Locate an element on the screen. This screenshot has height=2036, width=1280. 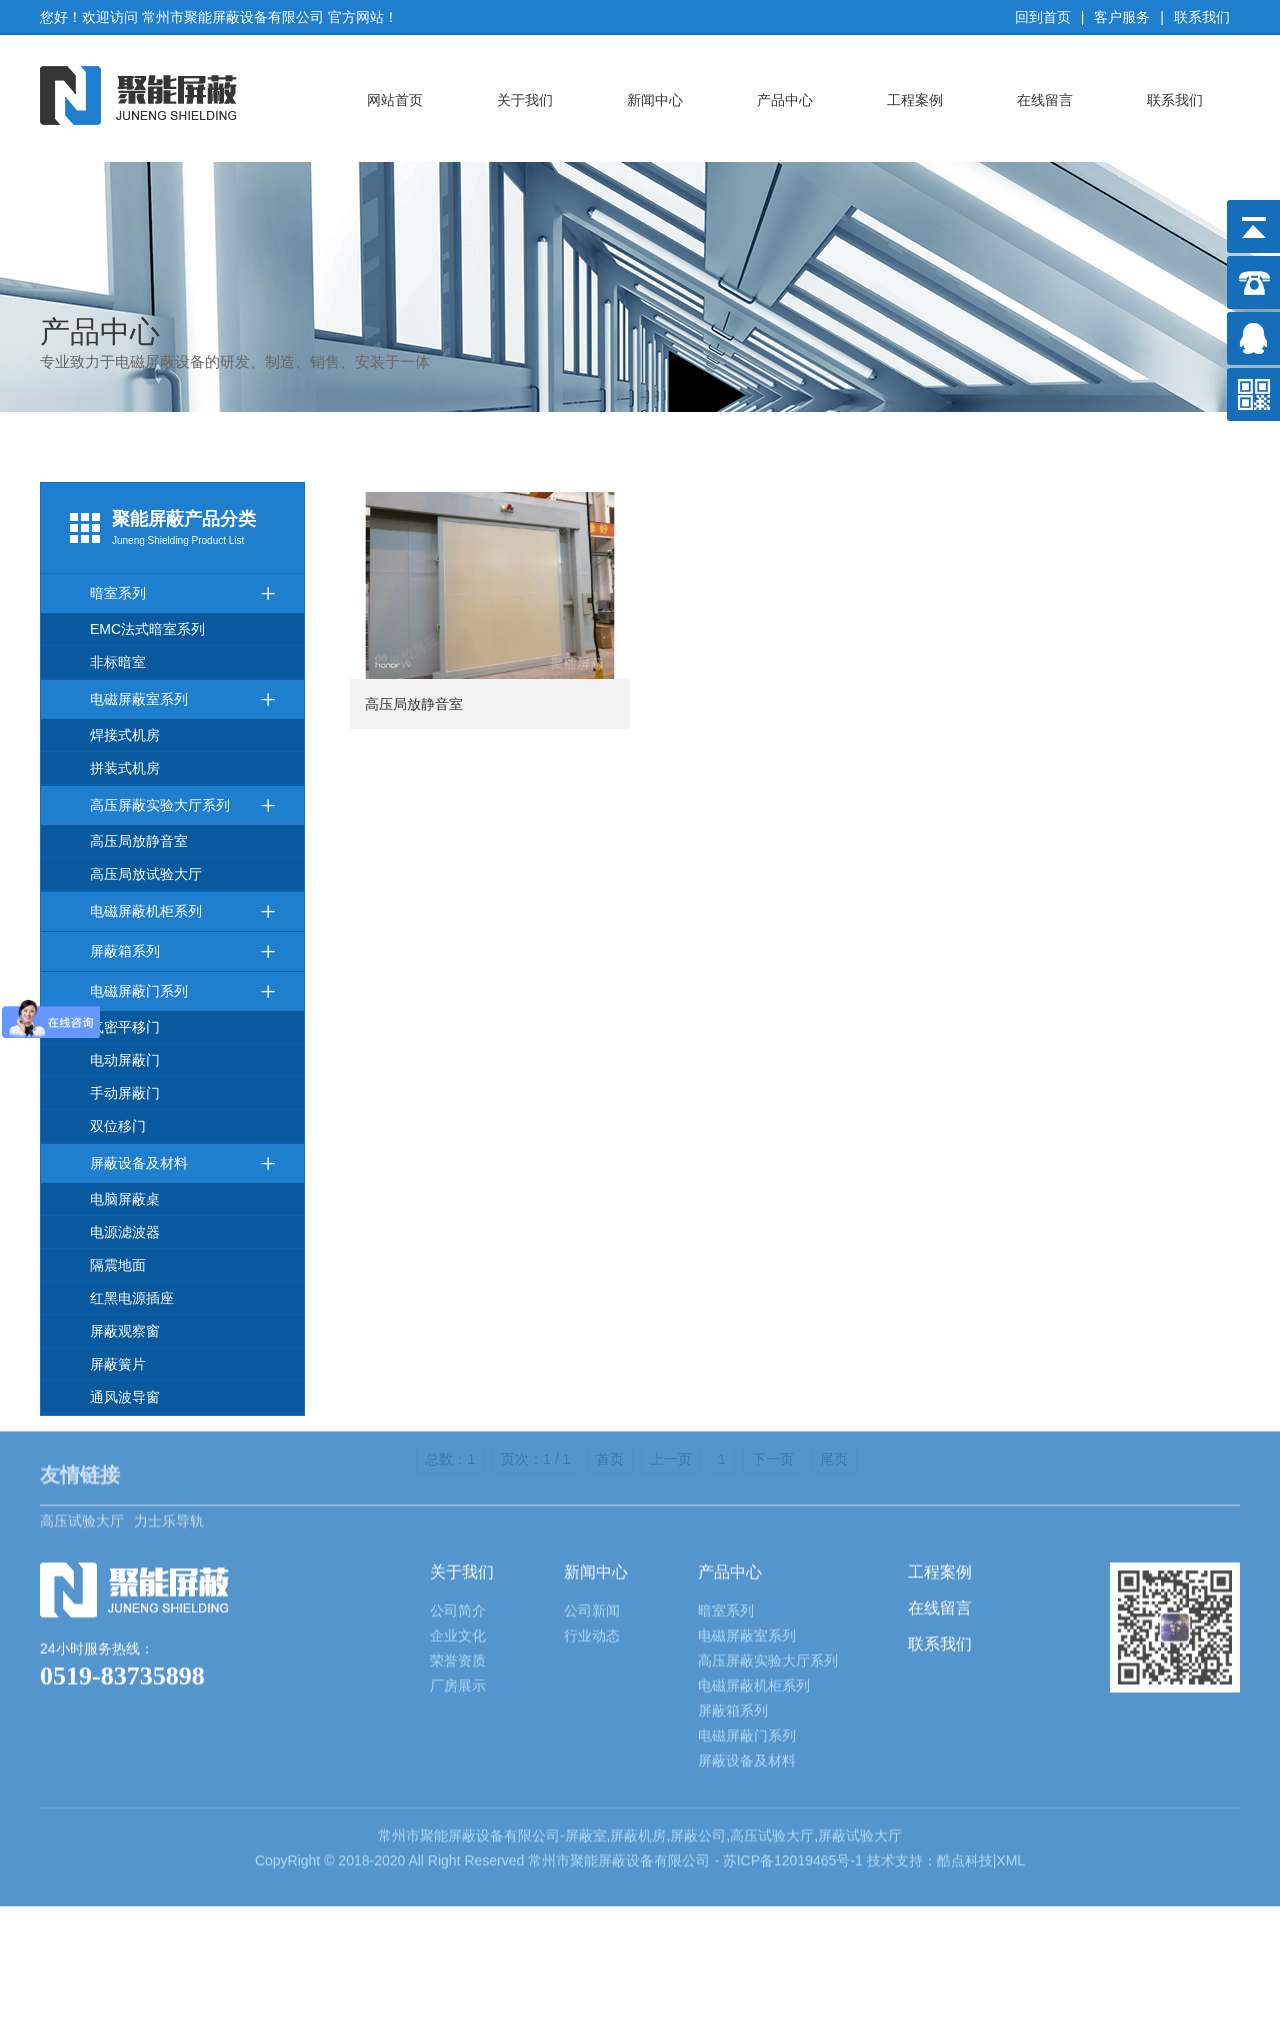
双位移门 is located at coordinates (118, 1126).